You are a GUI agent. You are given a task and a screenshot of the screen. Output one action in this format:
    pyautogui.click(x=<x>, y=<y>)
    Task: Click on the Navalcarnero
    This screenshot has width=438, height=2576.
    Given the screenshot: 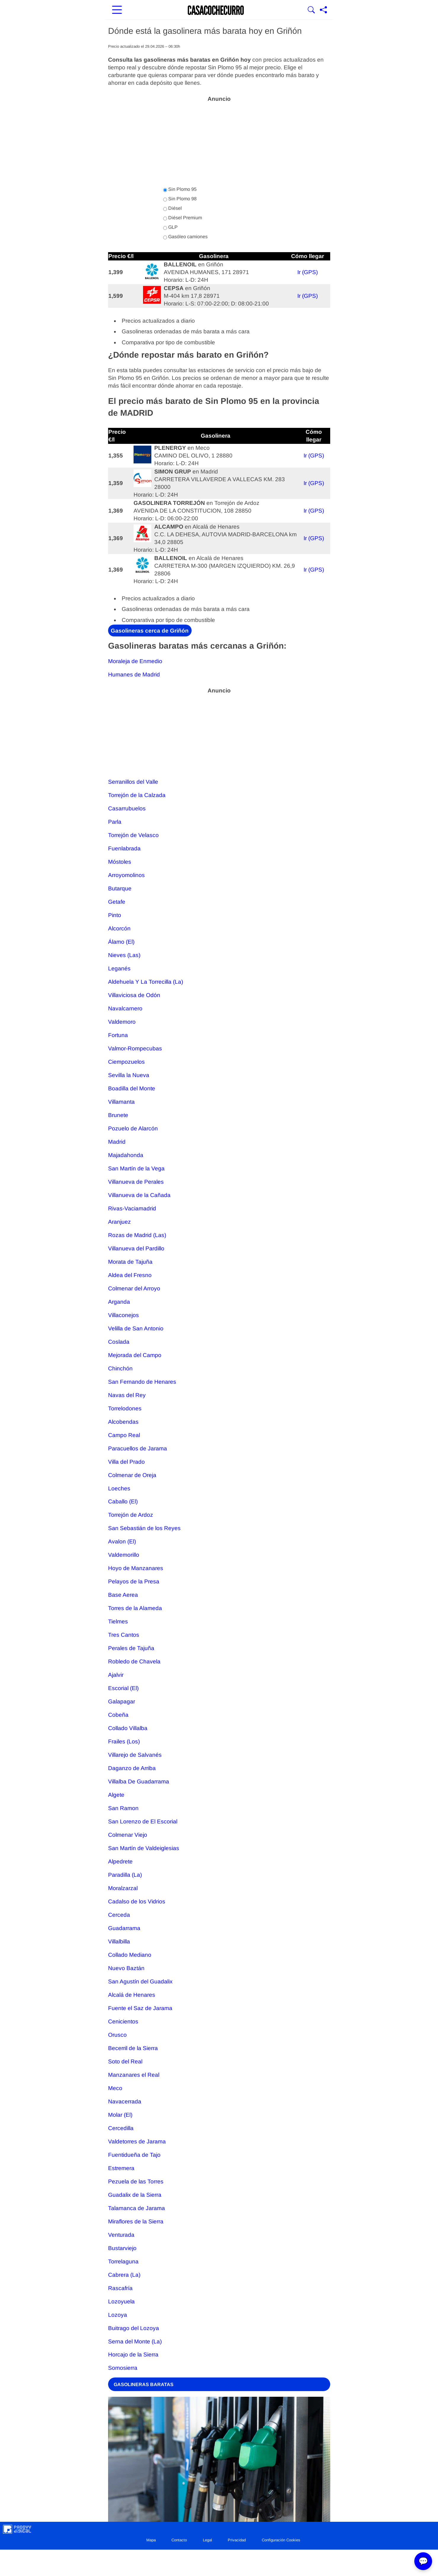 What is the action you would take?
    pyautogui.click(x=125, y=1008)
    